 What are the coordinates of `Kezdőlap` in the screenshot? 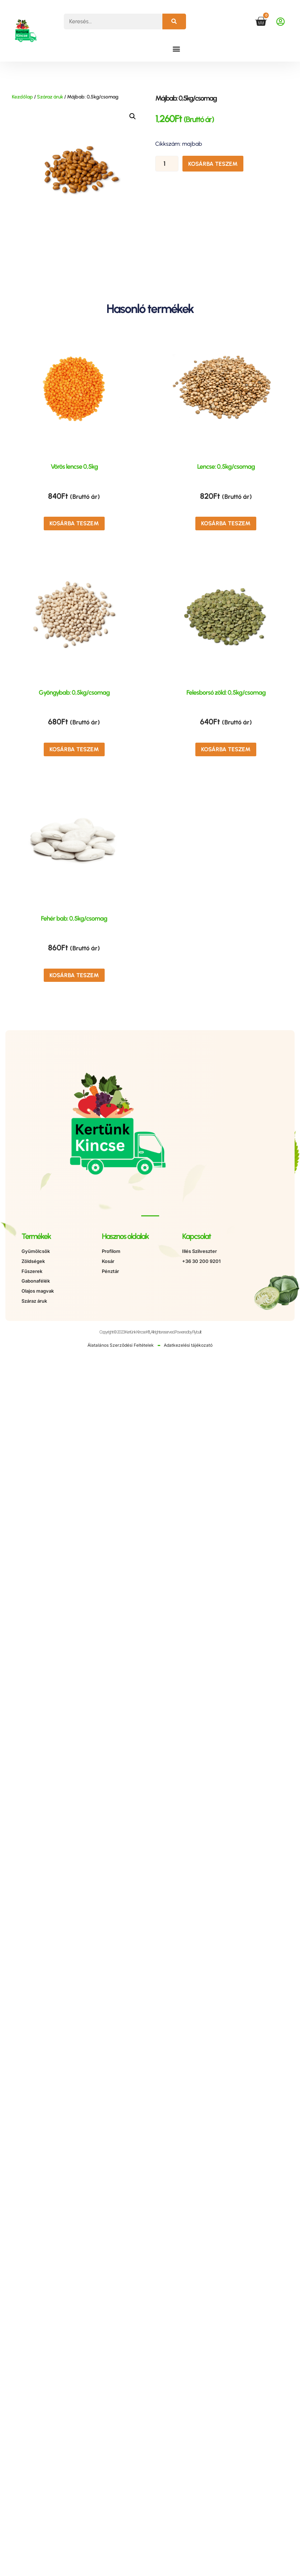 It's located at (22, 97).